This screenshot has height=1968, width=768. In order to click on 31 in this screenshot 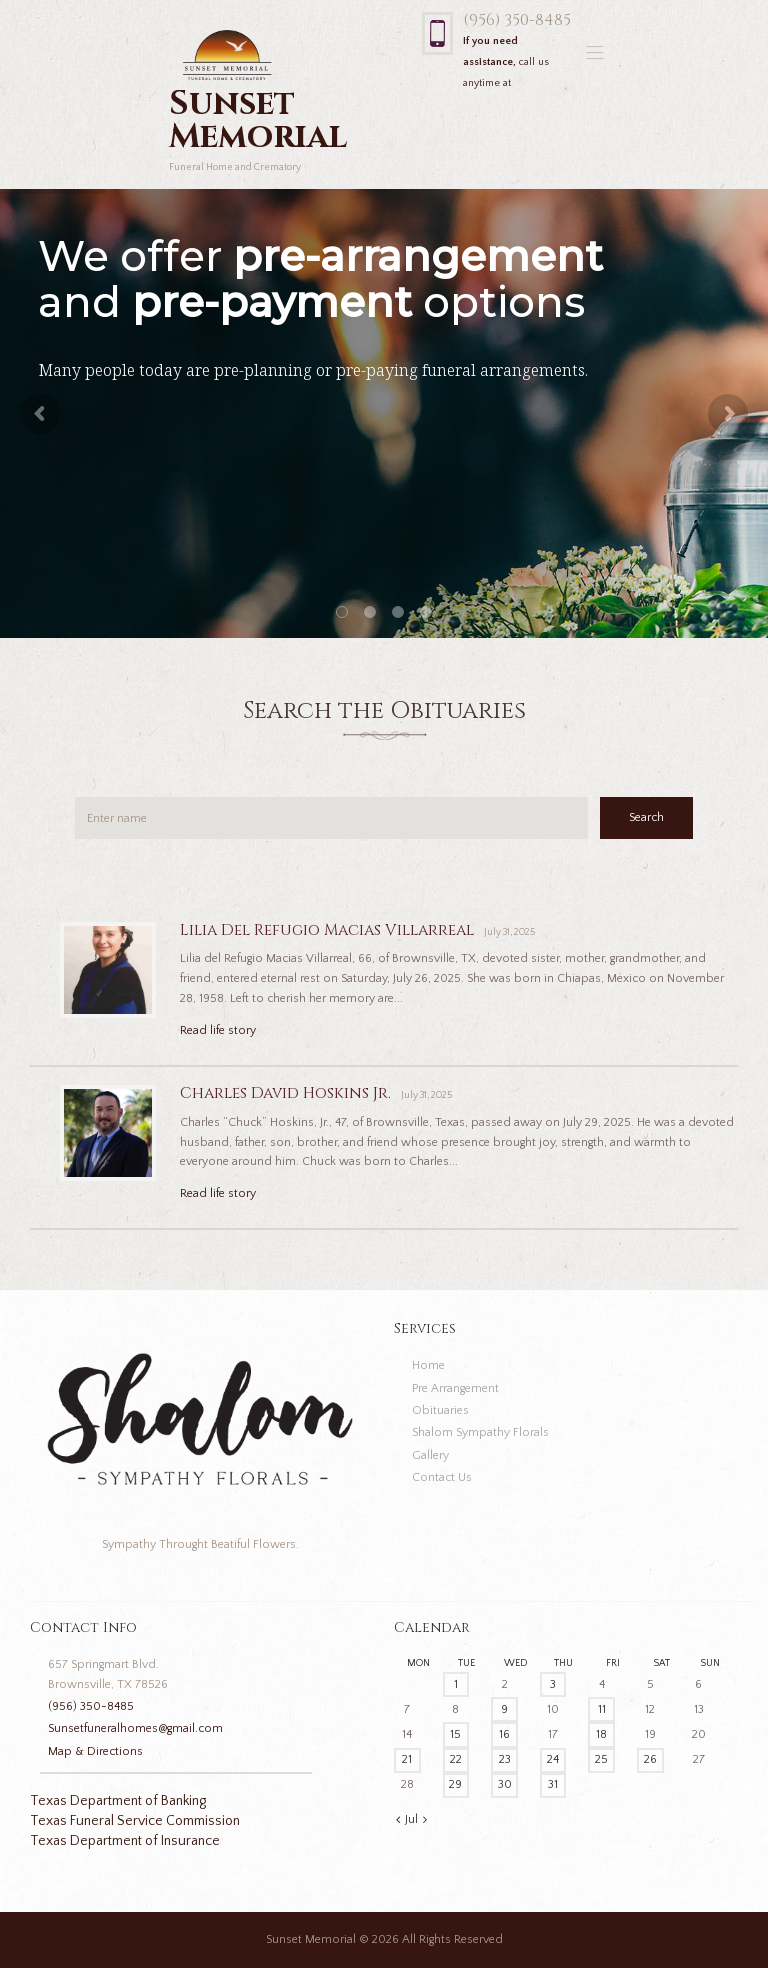, I will do `click(553, 1784)`.